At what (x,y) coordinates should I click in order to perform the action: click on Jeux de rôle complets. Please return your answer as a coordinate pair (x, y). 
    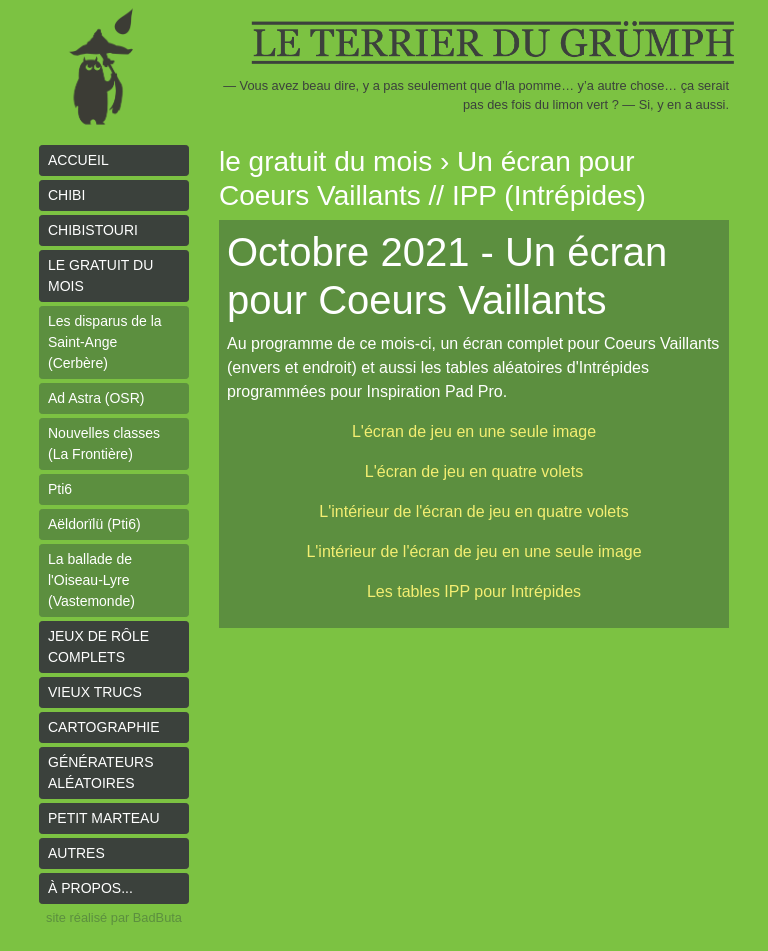
    Looking at the image, I should click on (98, 646).